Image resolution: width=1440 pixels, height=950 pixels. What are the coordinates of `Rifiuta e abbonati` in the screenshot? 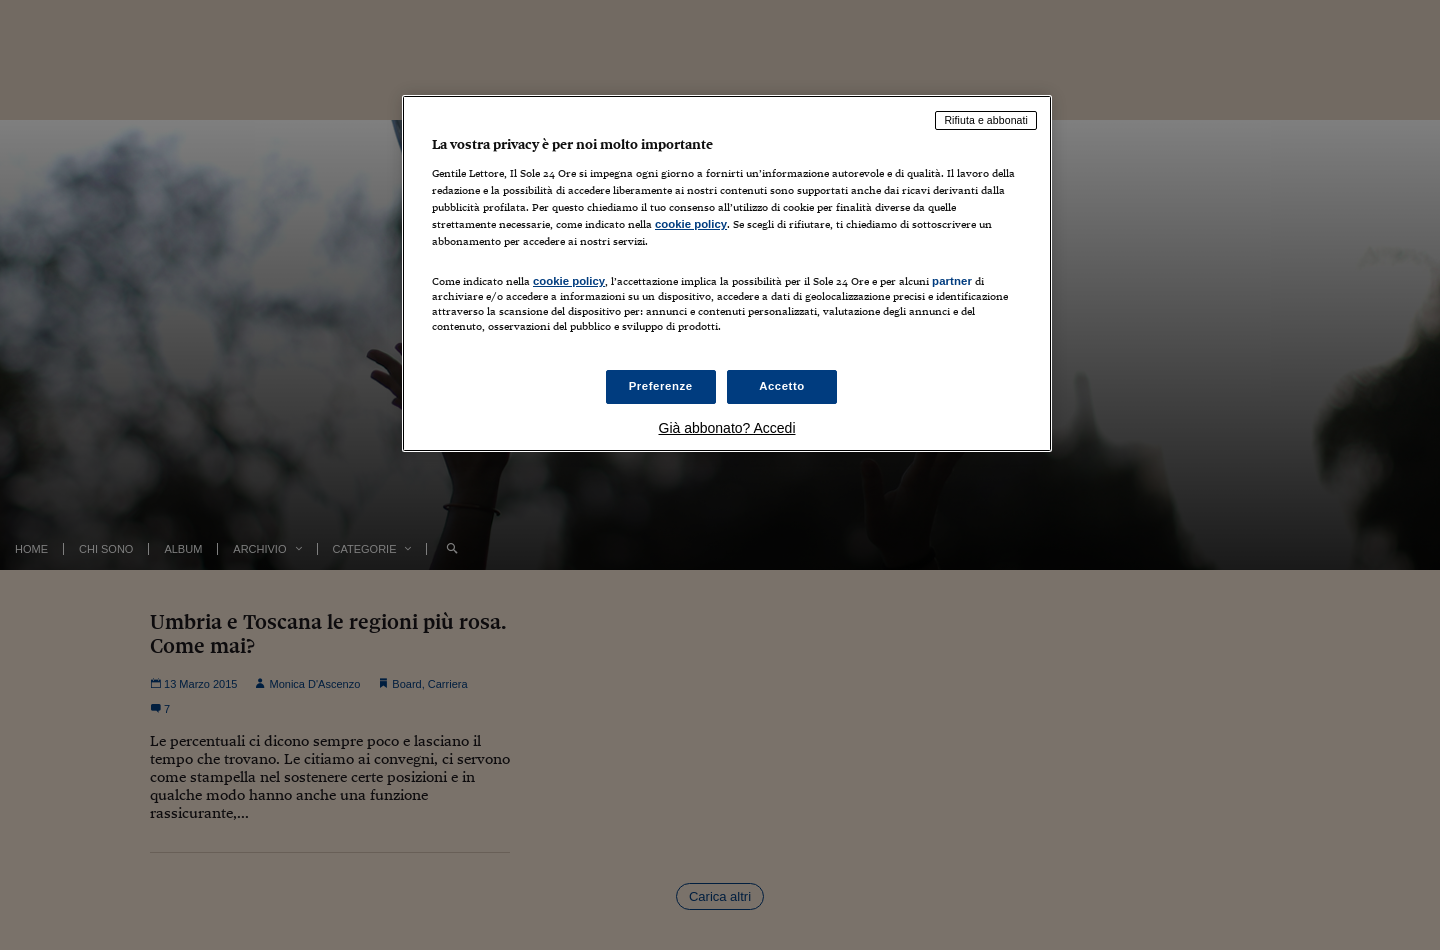 It's located at (986, 120).